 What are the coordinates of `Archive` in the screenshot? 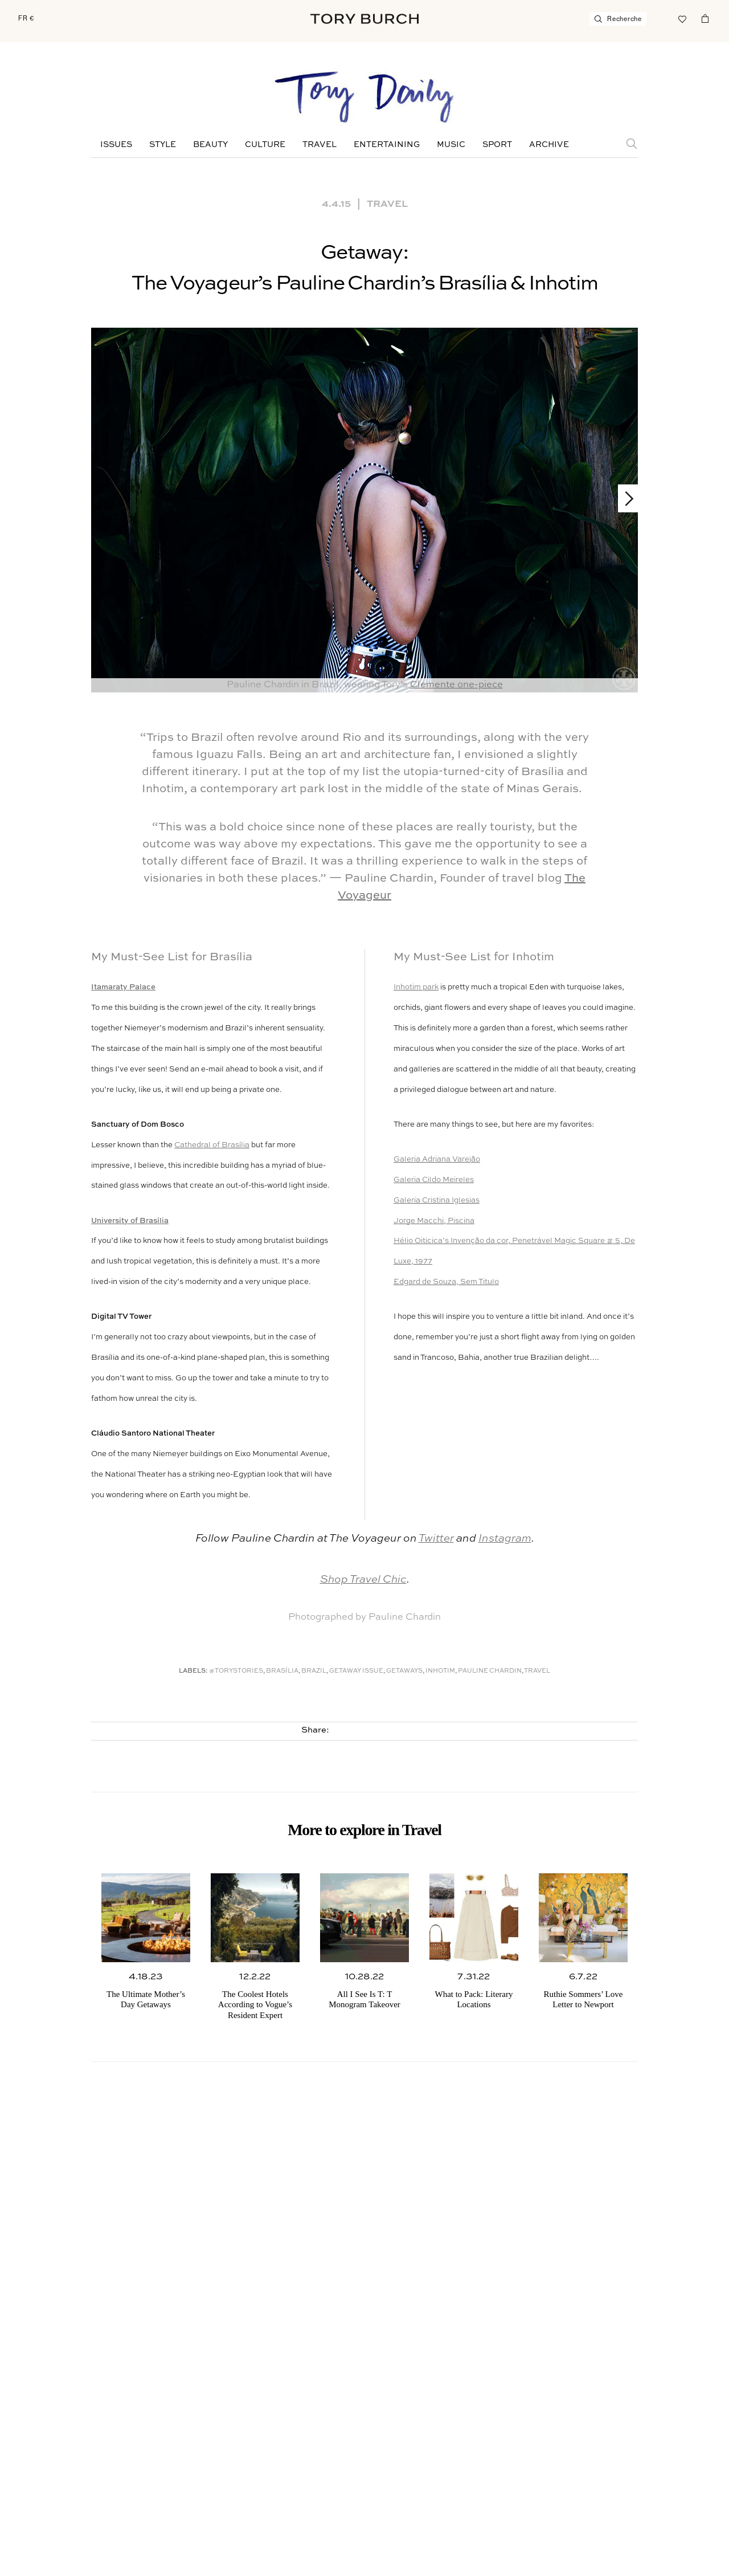 It's located at (549, 145).